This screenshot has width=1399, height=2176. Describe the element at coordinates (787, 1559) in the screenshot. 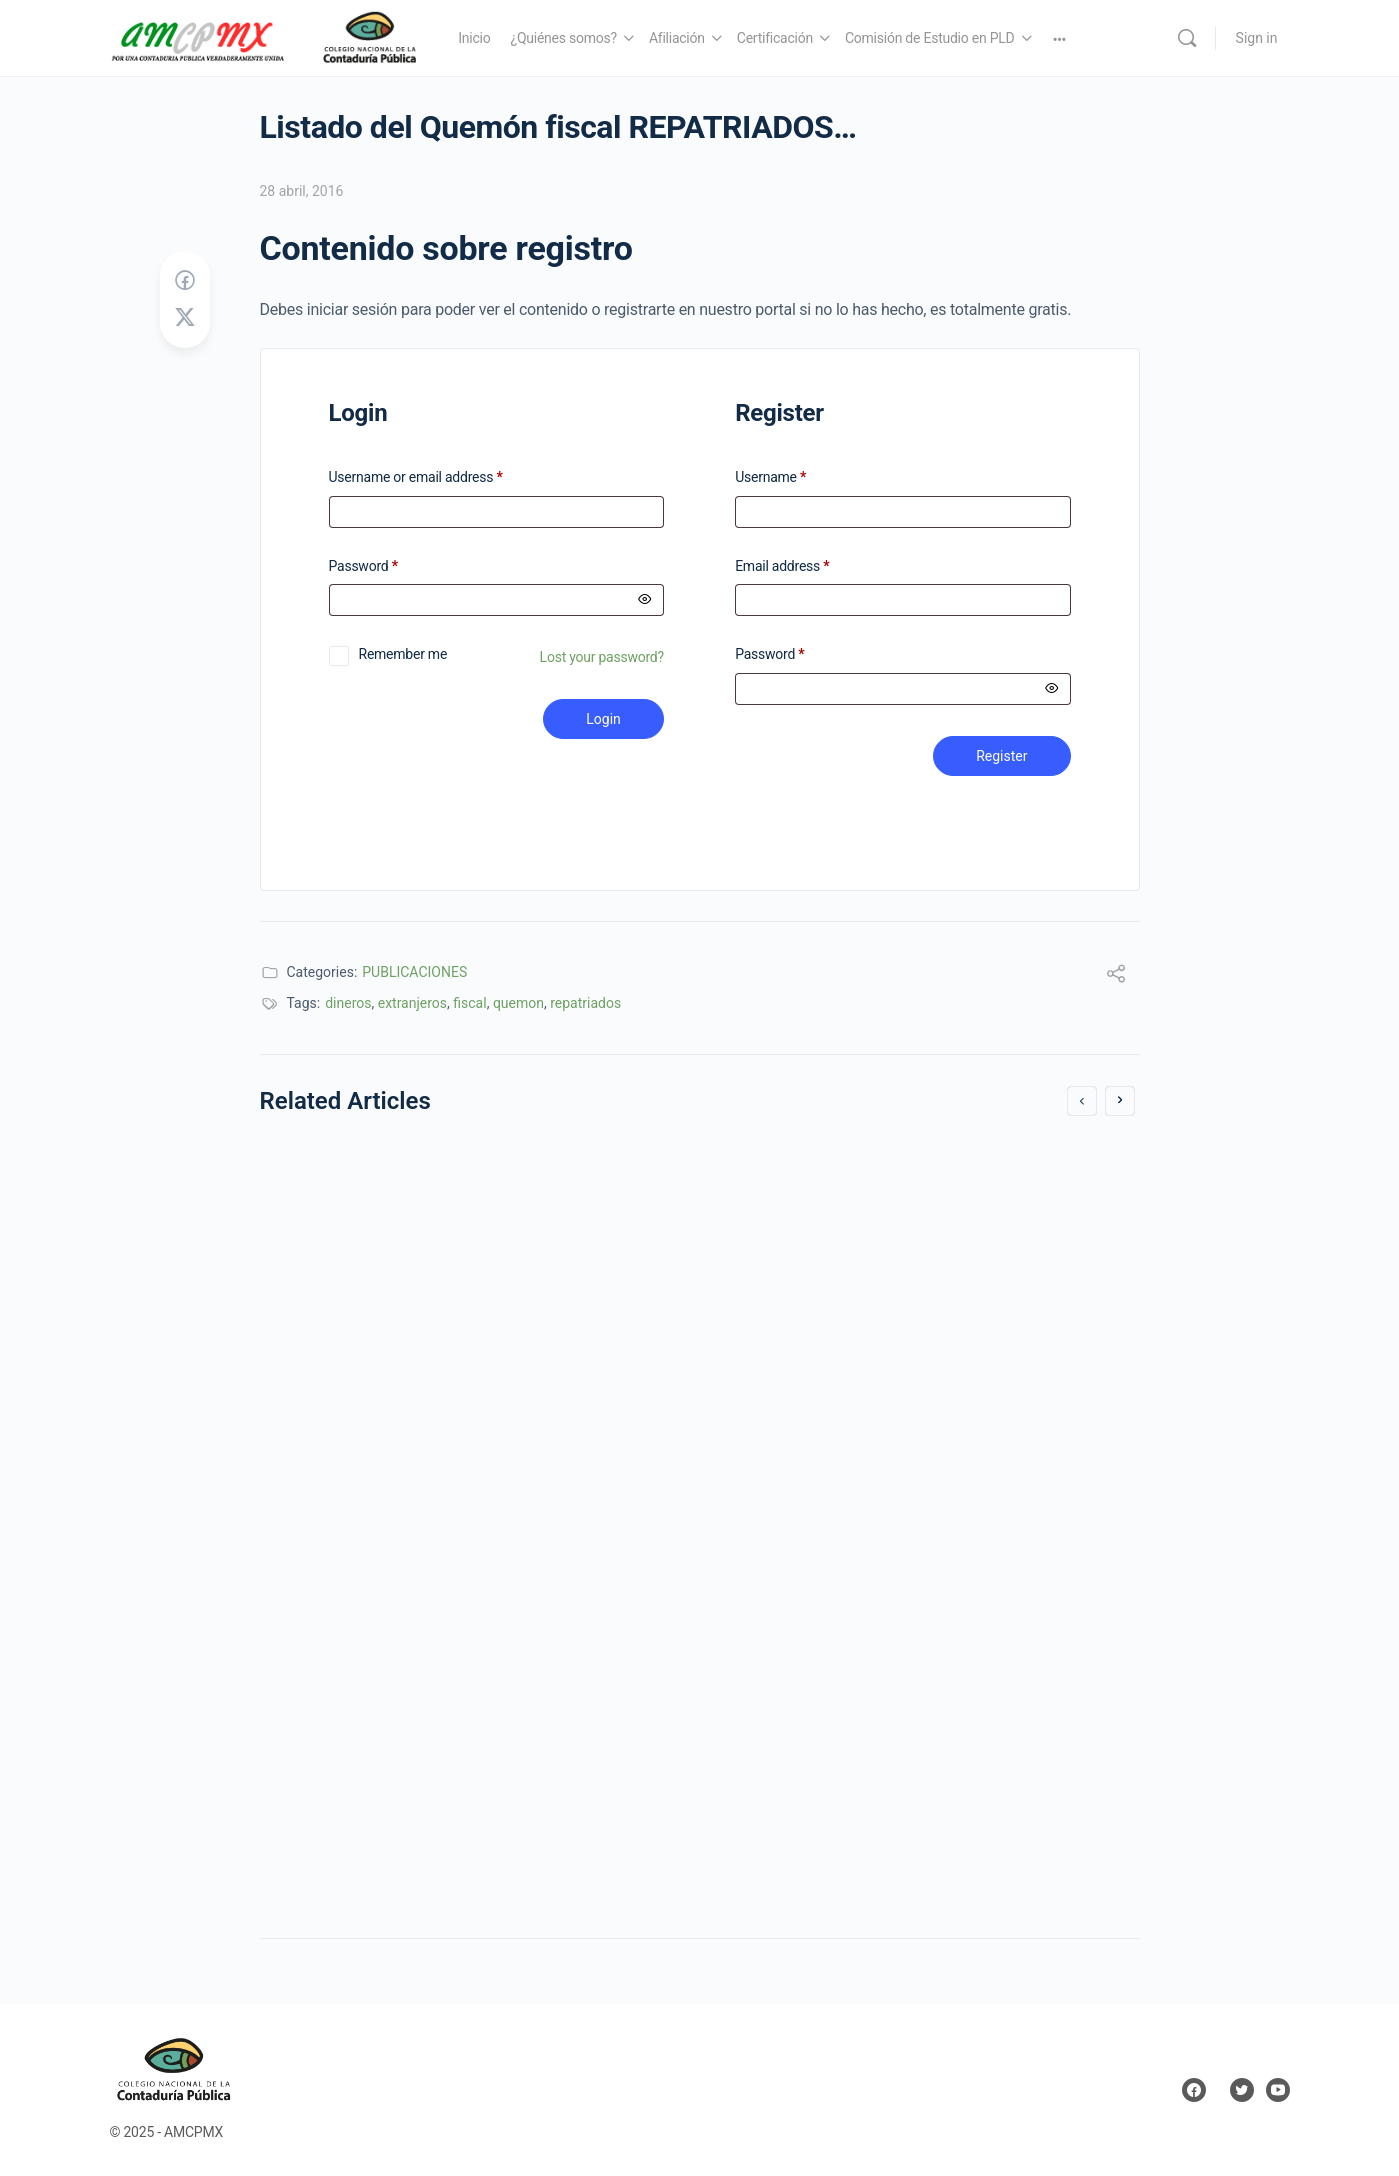

I see `18 agosto, 2017` at that location.